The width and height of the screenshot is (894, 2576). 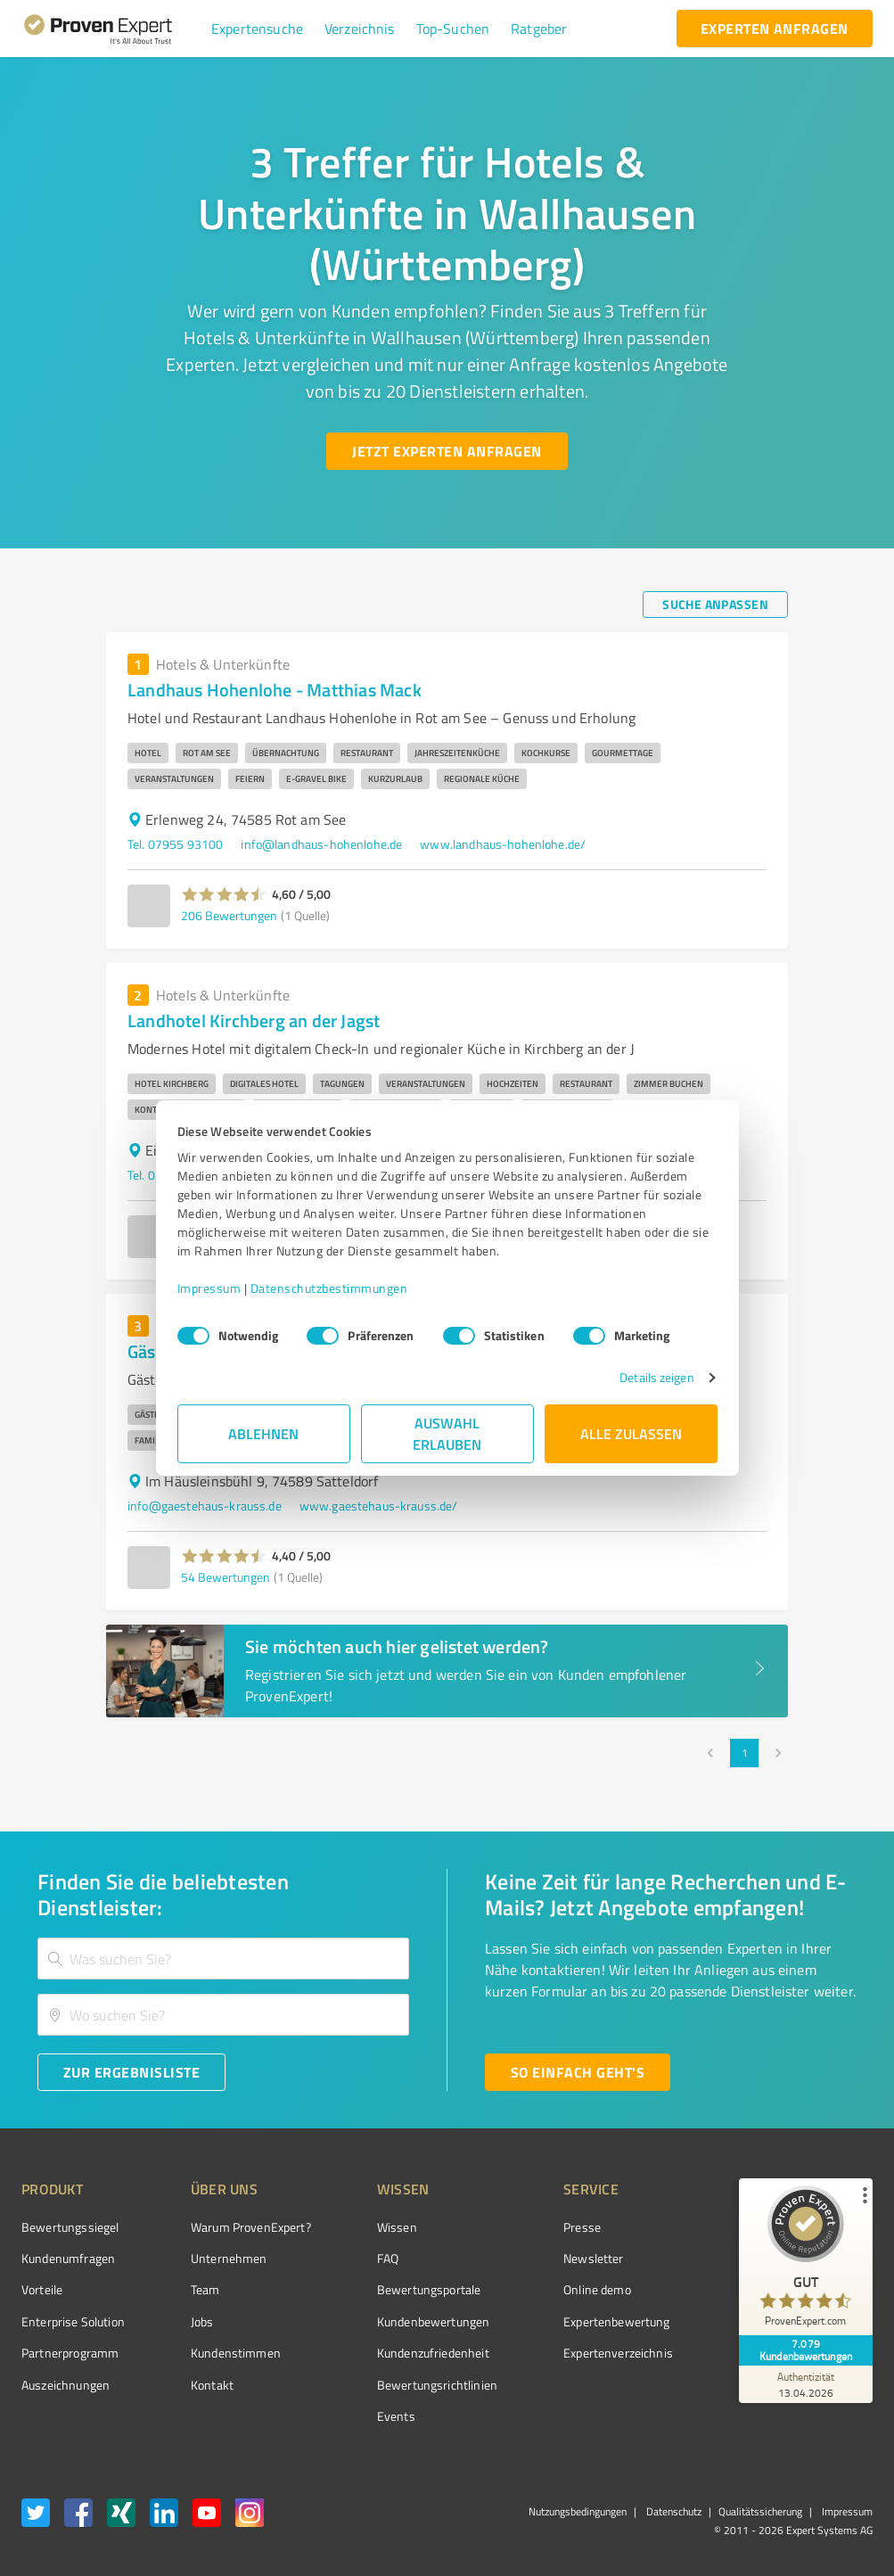 I want to click on Datenschutzbestimmungen, so click(x=329, y=1288).